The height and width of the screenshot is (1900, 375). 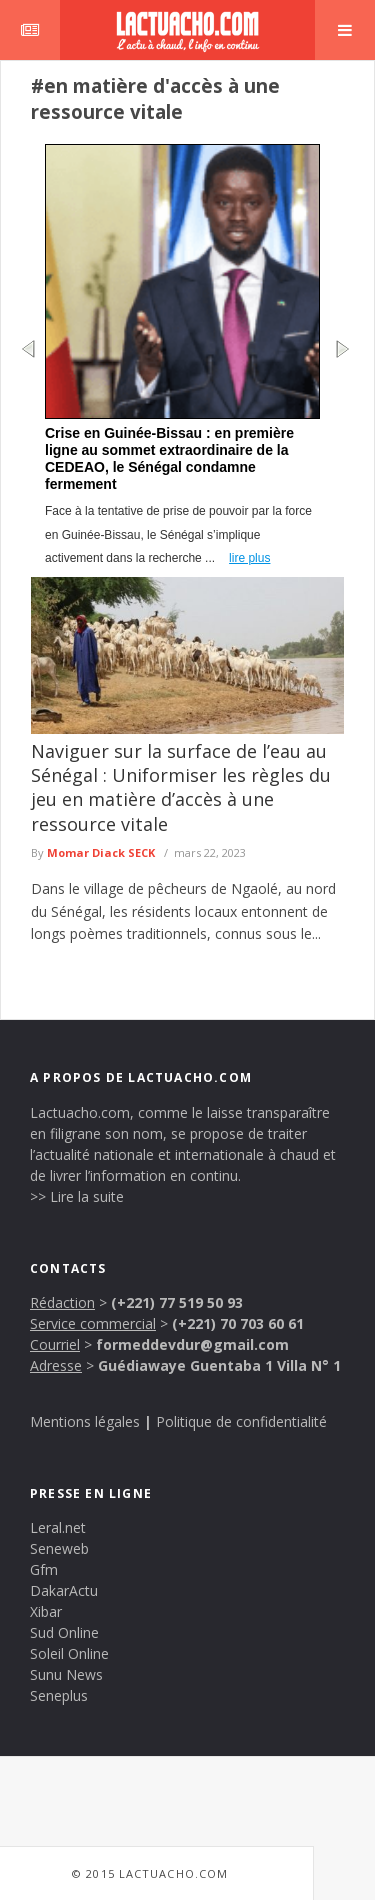 What do you see at coordinates (181, 787) in the screenshot?
I see `Naviguer sur la surface de l’eau au Sénégal : Uniformiser les règles du jeu en matière d’accès à une ressource vitale` at bounding box center [181, 787].